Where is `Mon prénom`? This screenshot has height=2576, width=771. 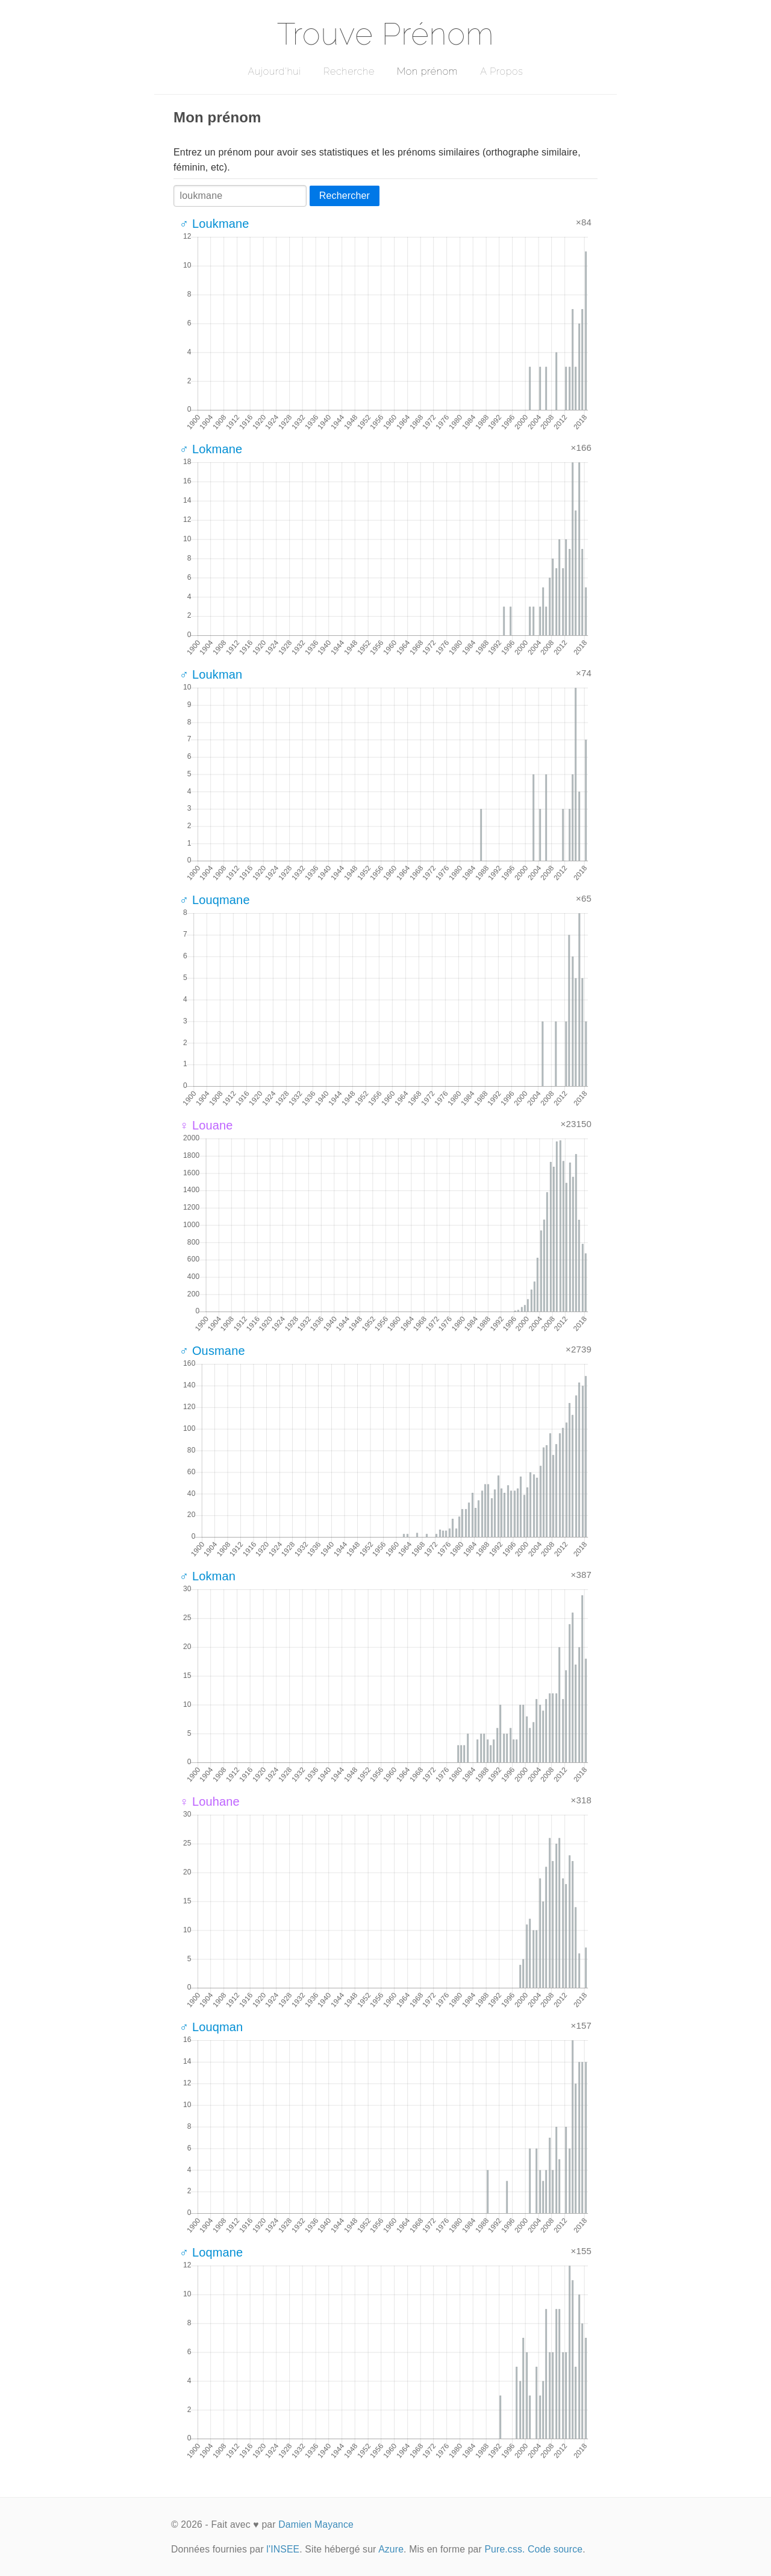 Mon prénom is located at coordinates (427, 71).